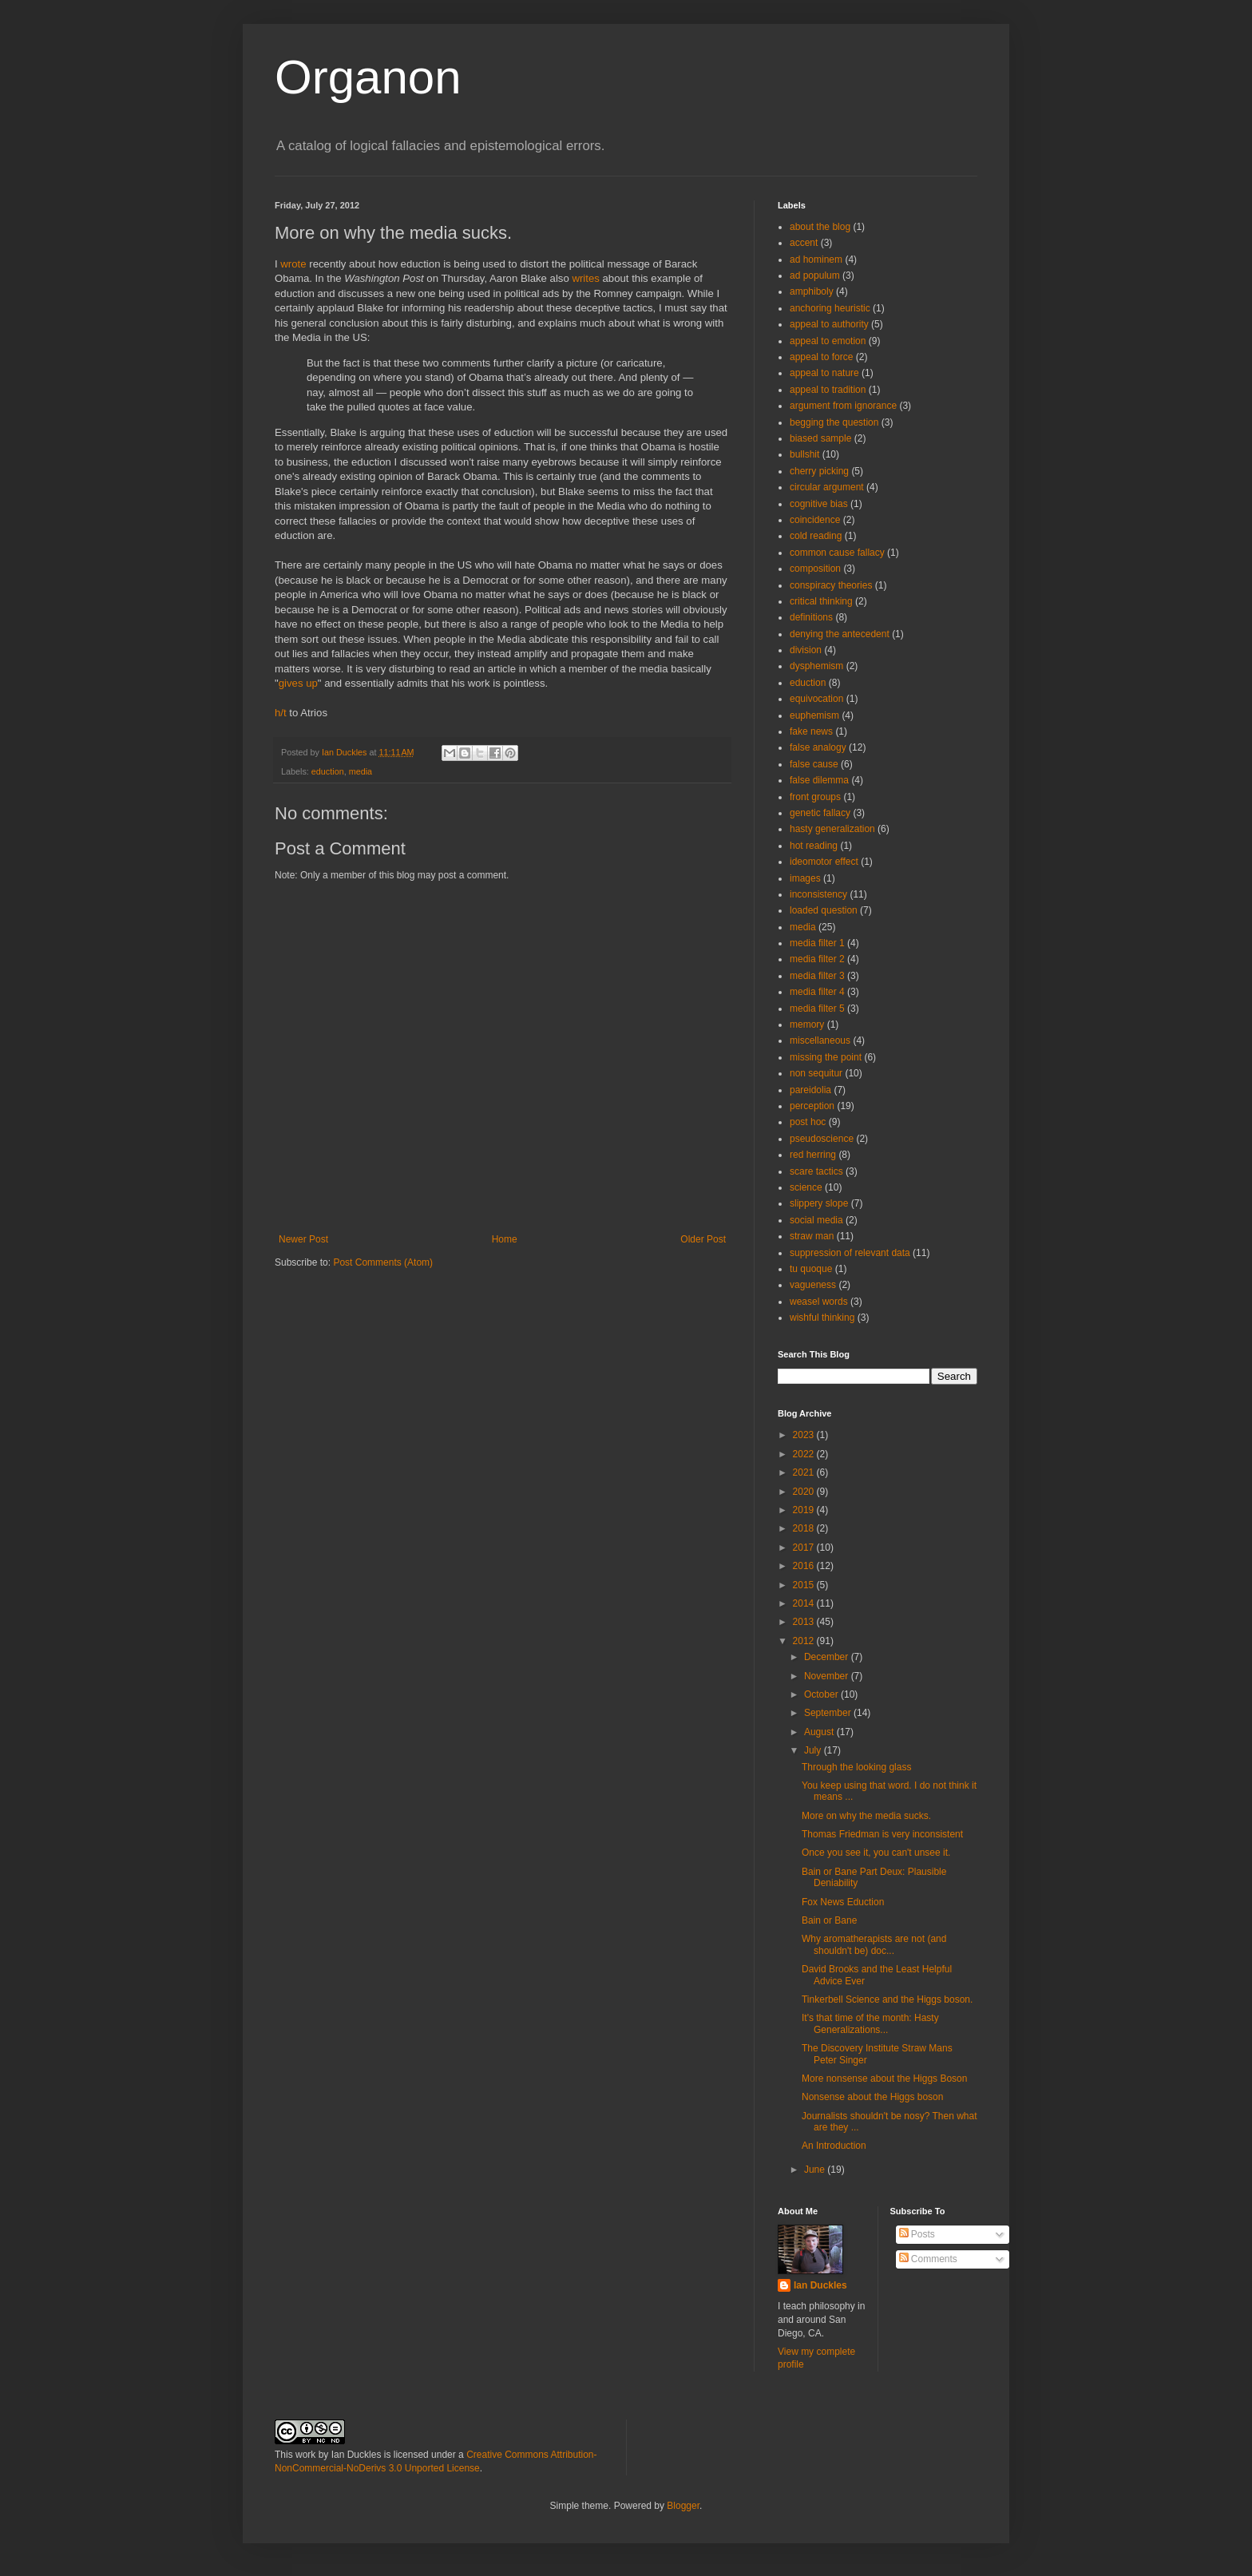  What do you see at coordinates (822, 1138) in the screenshot?
I see `pseudoscience` at bounding box center [822, 1138].